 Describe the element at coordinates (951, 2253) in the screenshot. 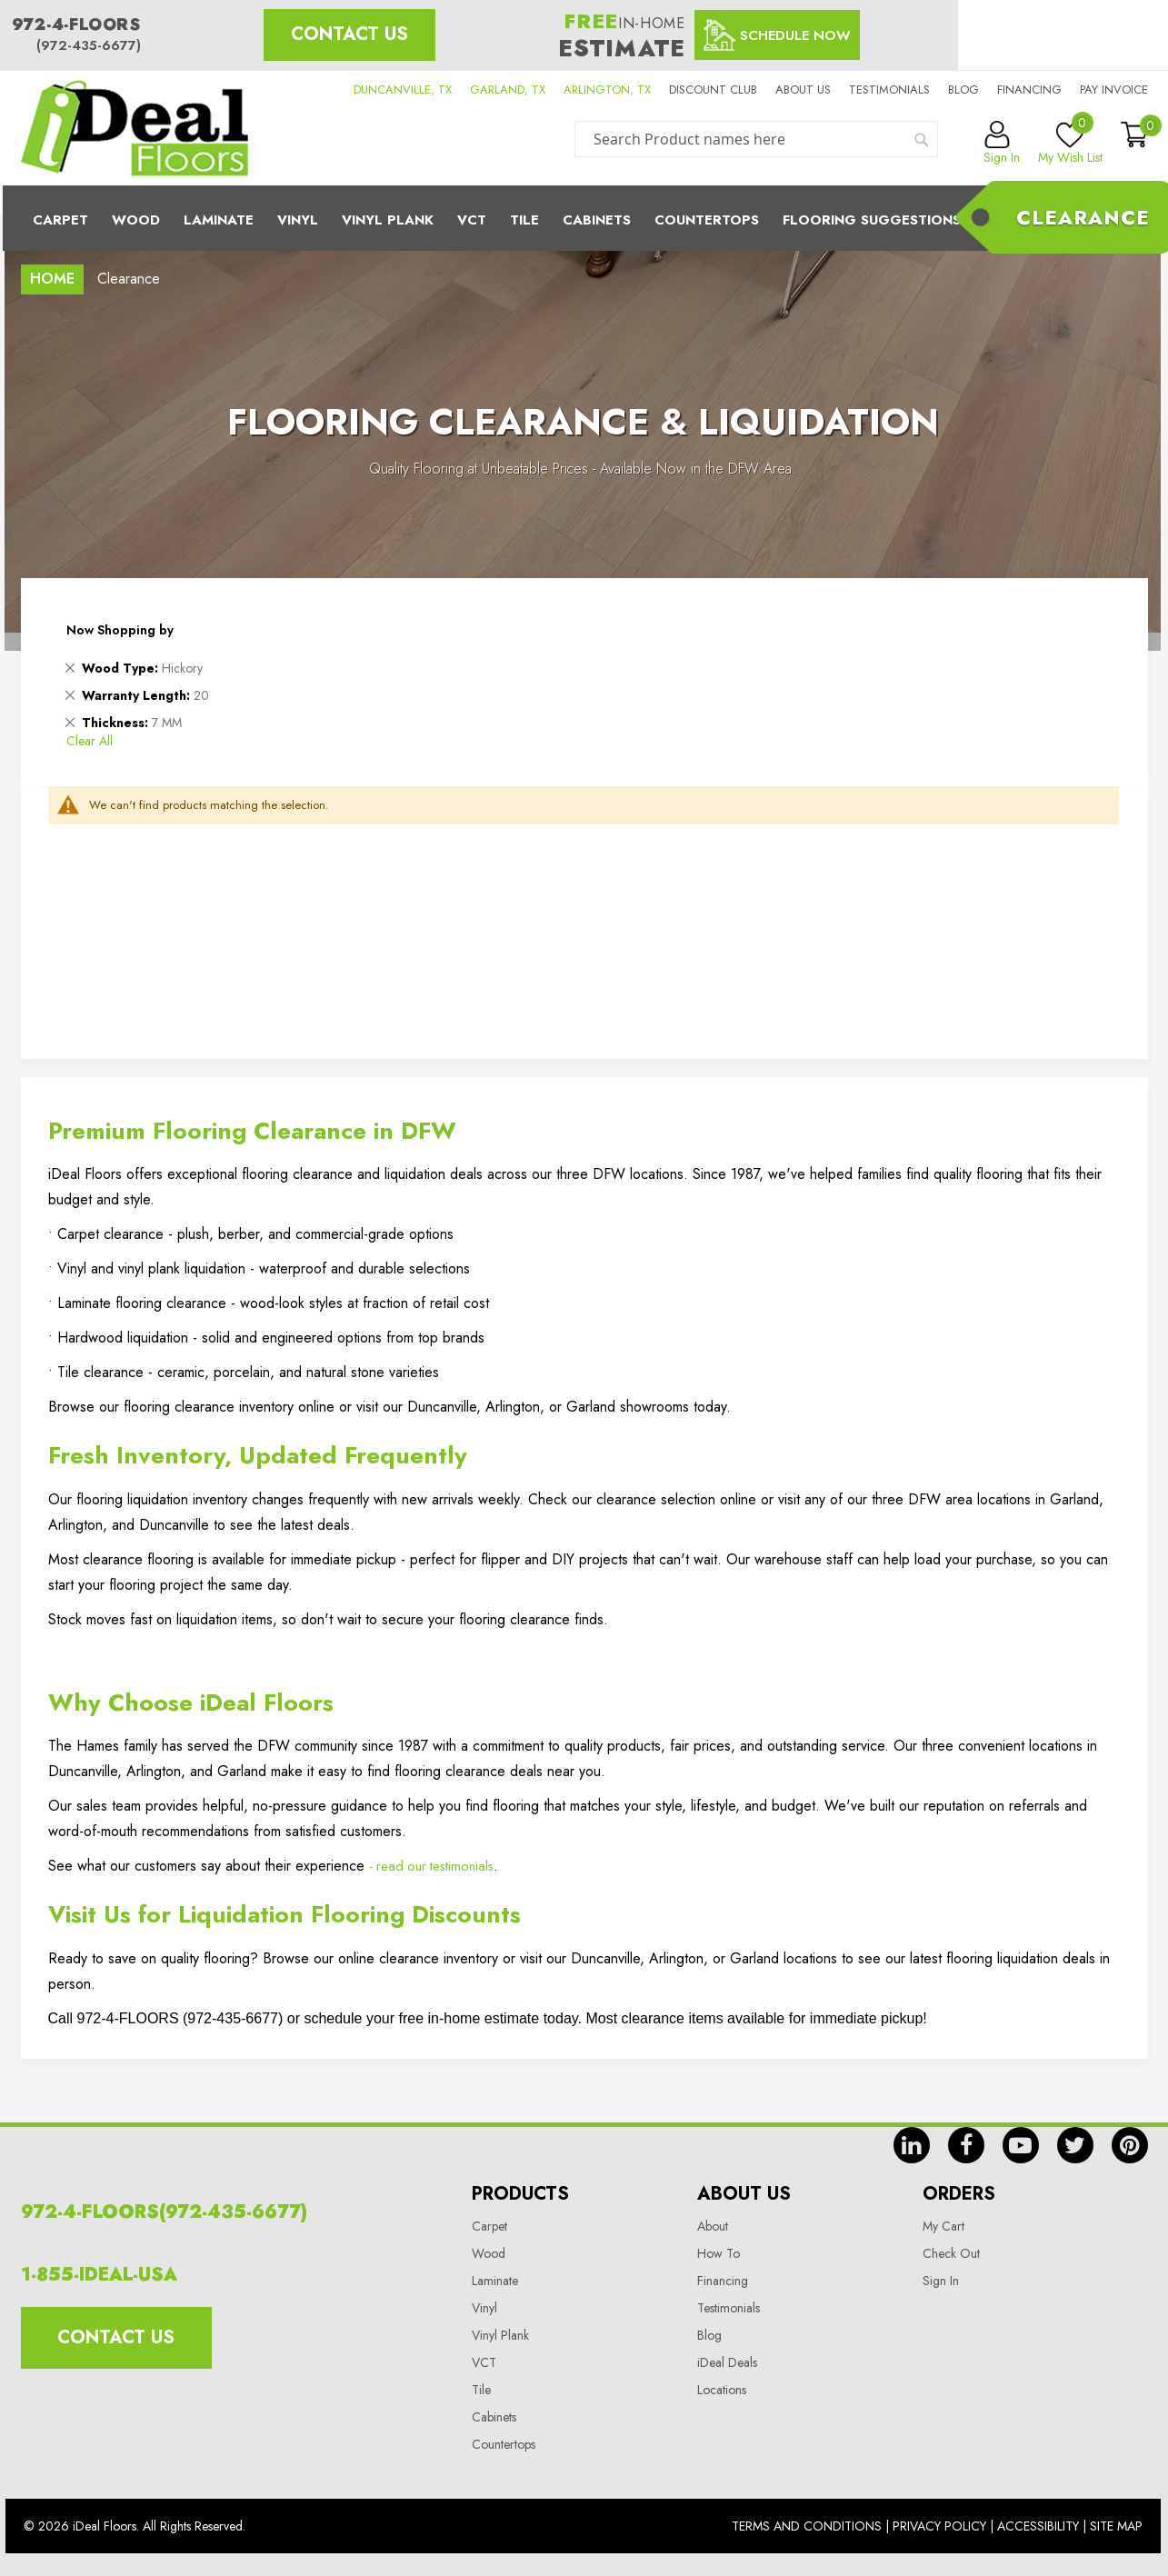

I see `Check Out` at that location.